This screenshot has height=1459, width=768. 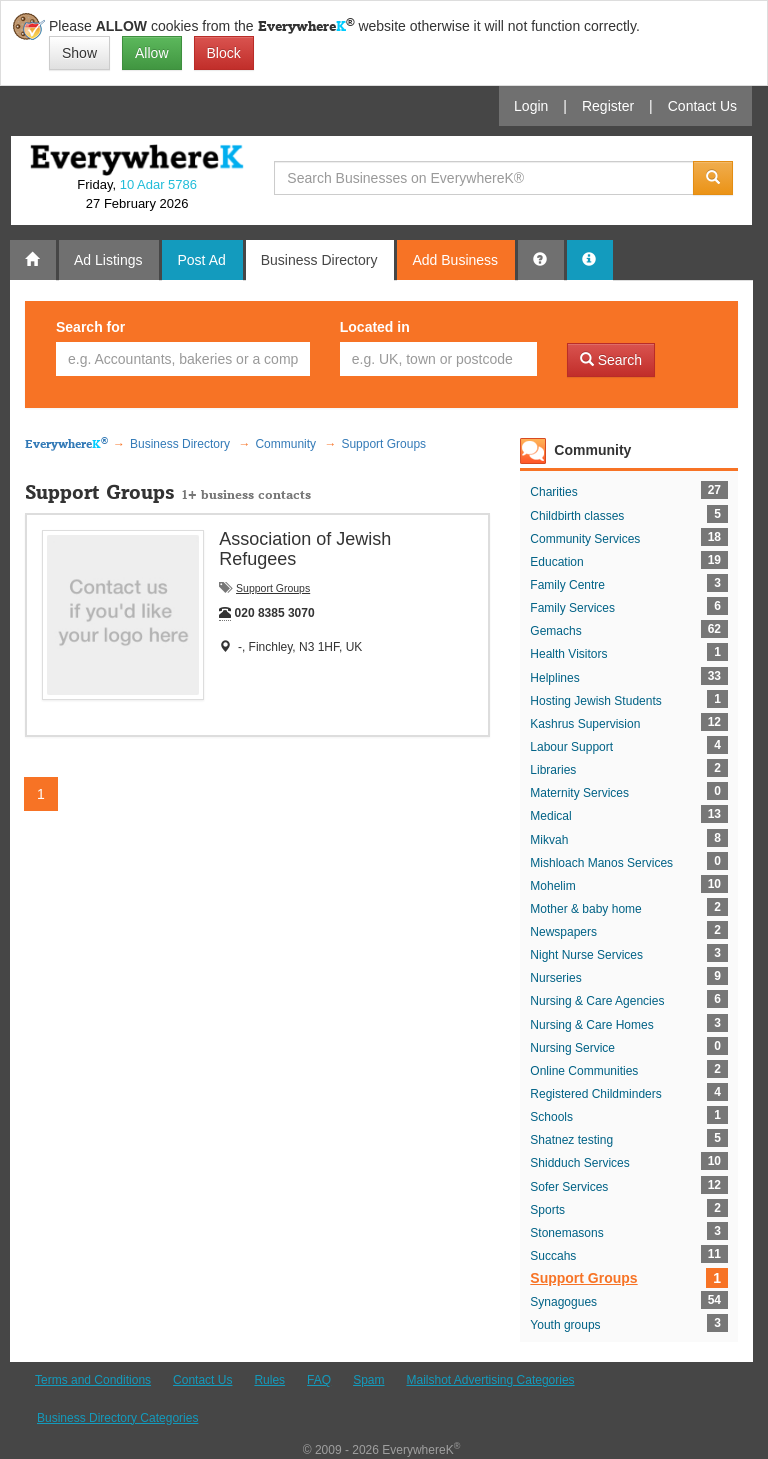 What do you see at coordinates (490, 1380) in the screenshot?
I see `Mailshot Advertising Categories` at bounding box center [490, 1380].